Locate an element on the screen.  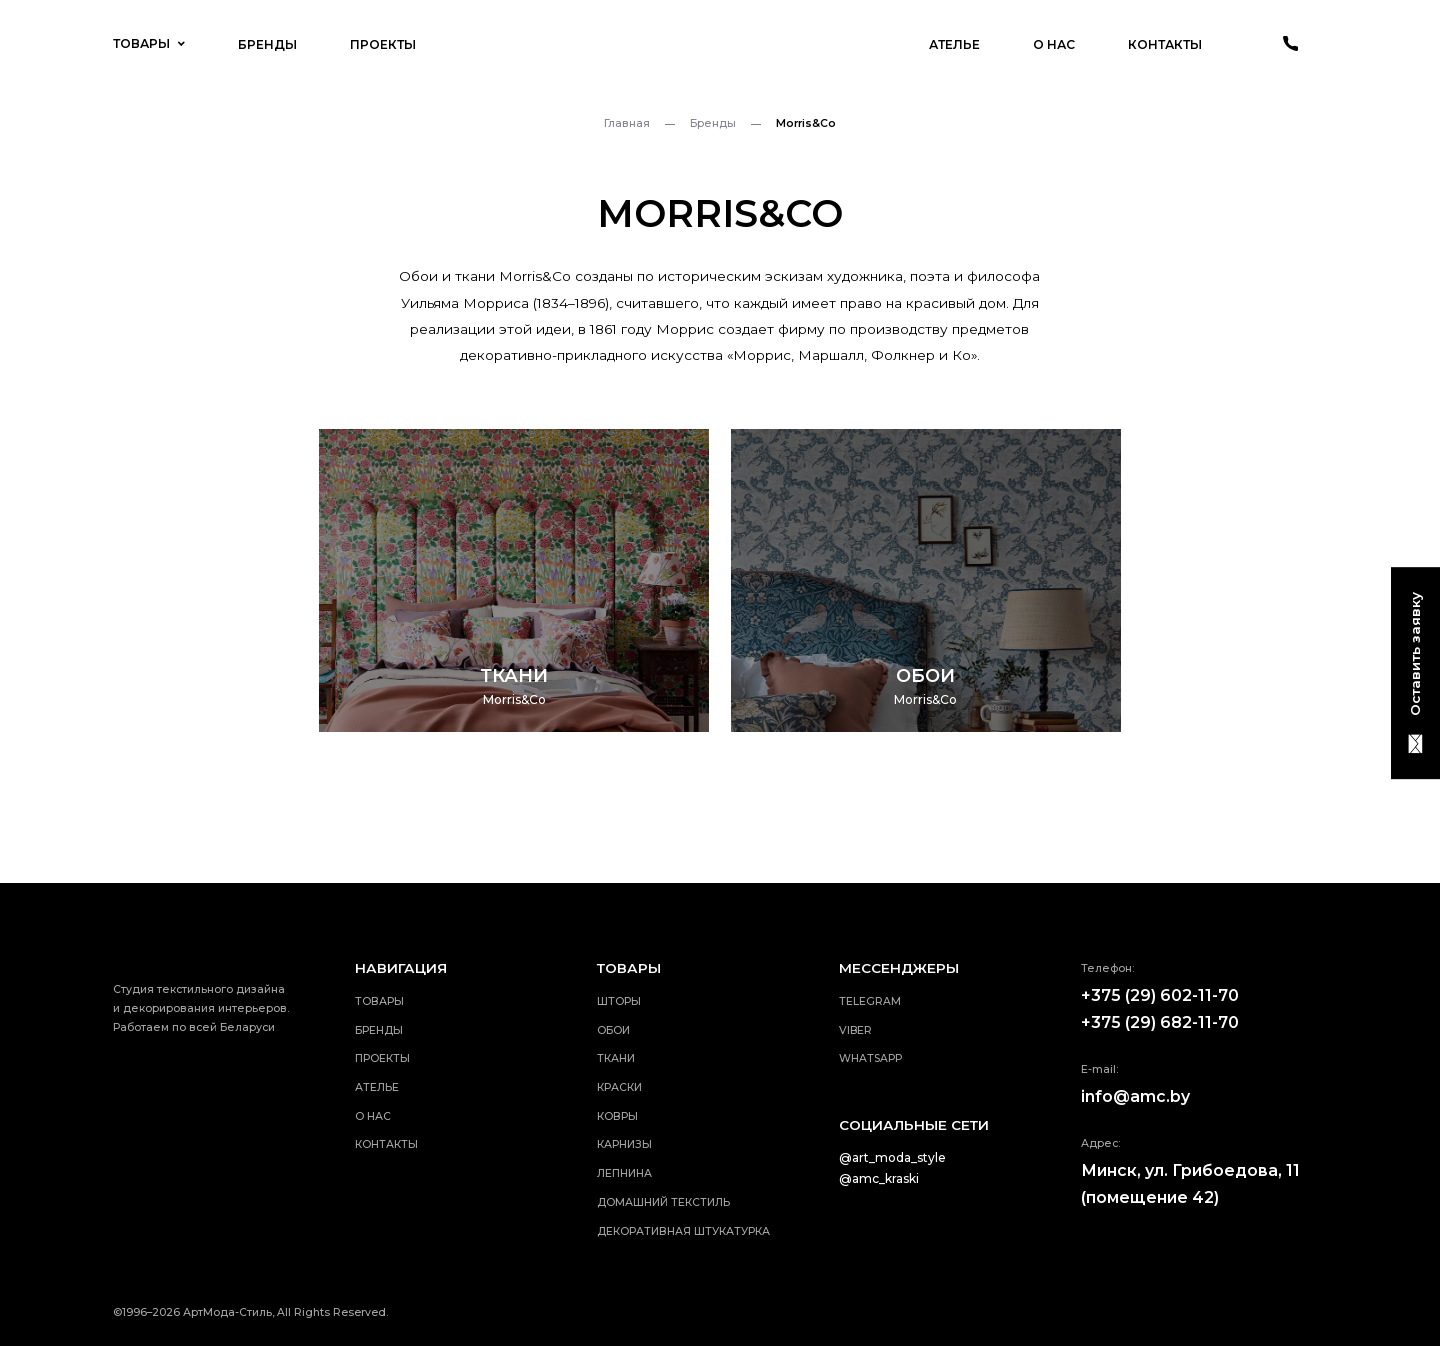
О нас is located at coordinates (1054, 44).